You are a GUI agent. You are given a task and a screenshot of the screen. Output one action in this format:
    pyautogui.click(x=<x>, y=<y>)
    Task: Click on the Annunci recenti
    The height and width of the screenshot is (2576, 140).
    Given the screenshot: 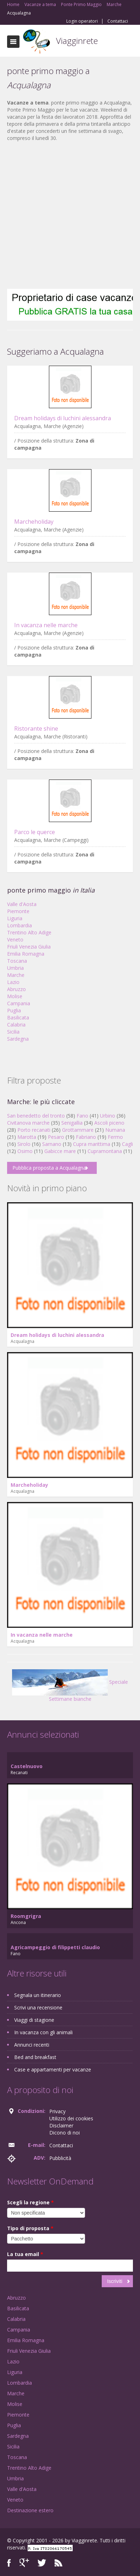 What is the action you would take?
    pyautogui.click(x=31, y=2044)
    